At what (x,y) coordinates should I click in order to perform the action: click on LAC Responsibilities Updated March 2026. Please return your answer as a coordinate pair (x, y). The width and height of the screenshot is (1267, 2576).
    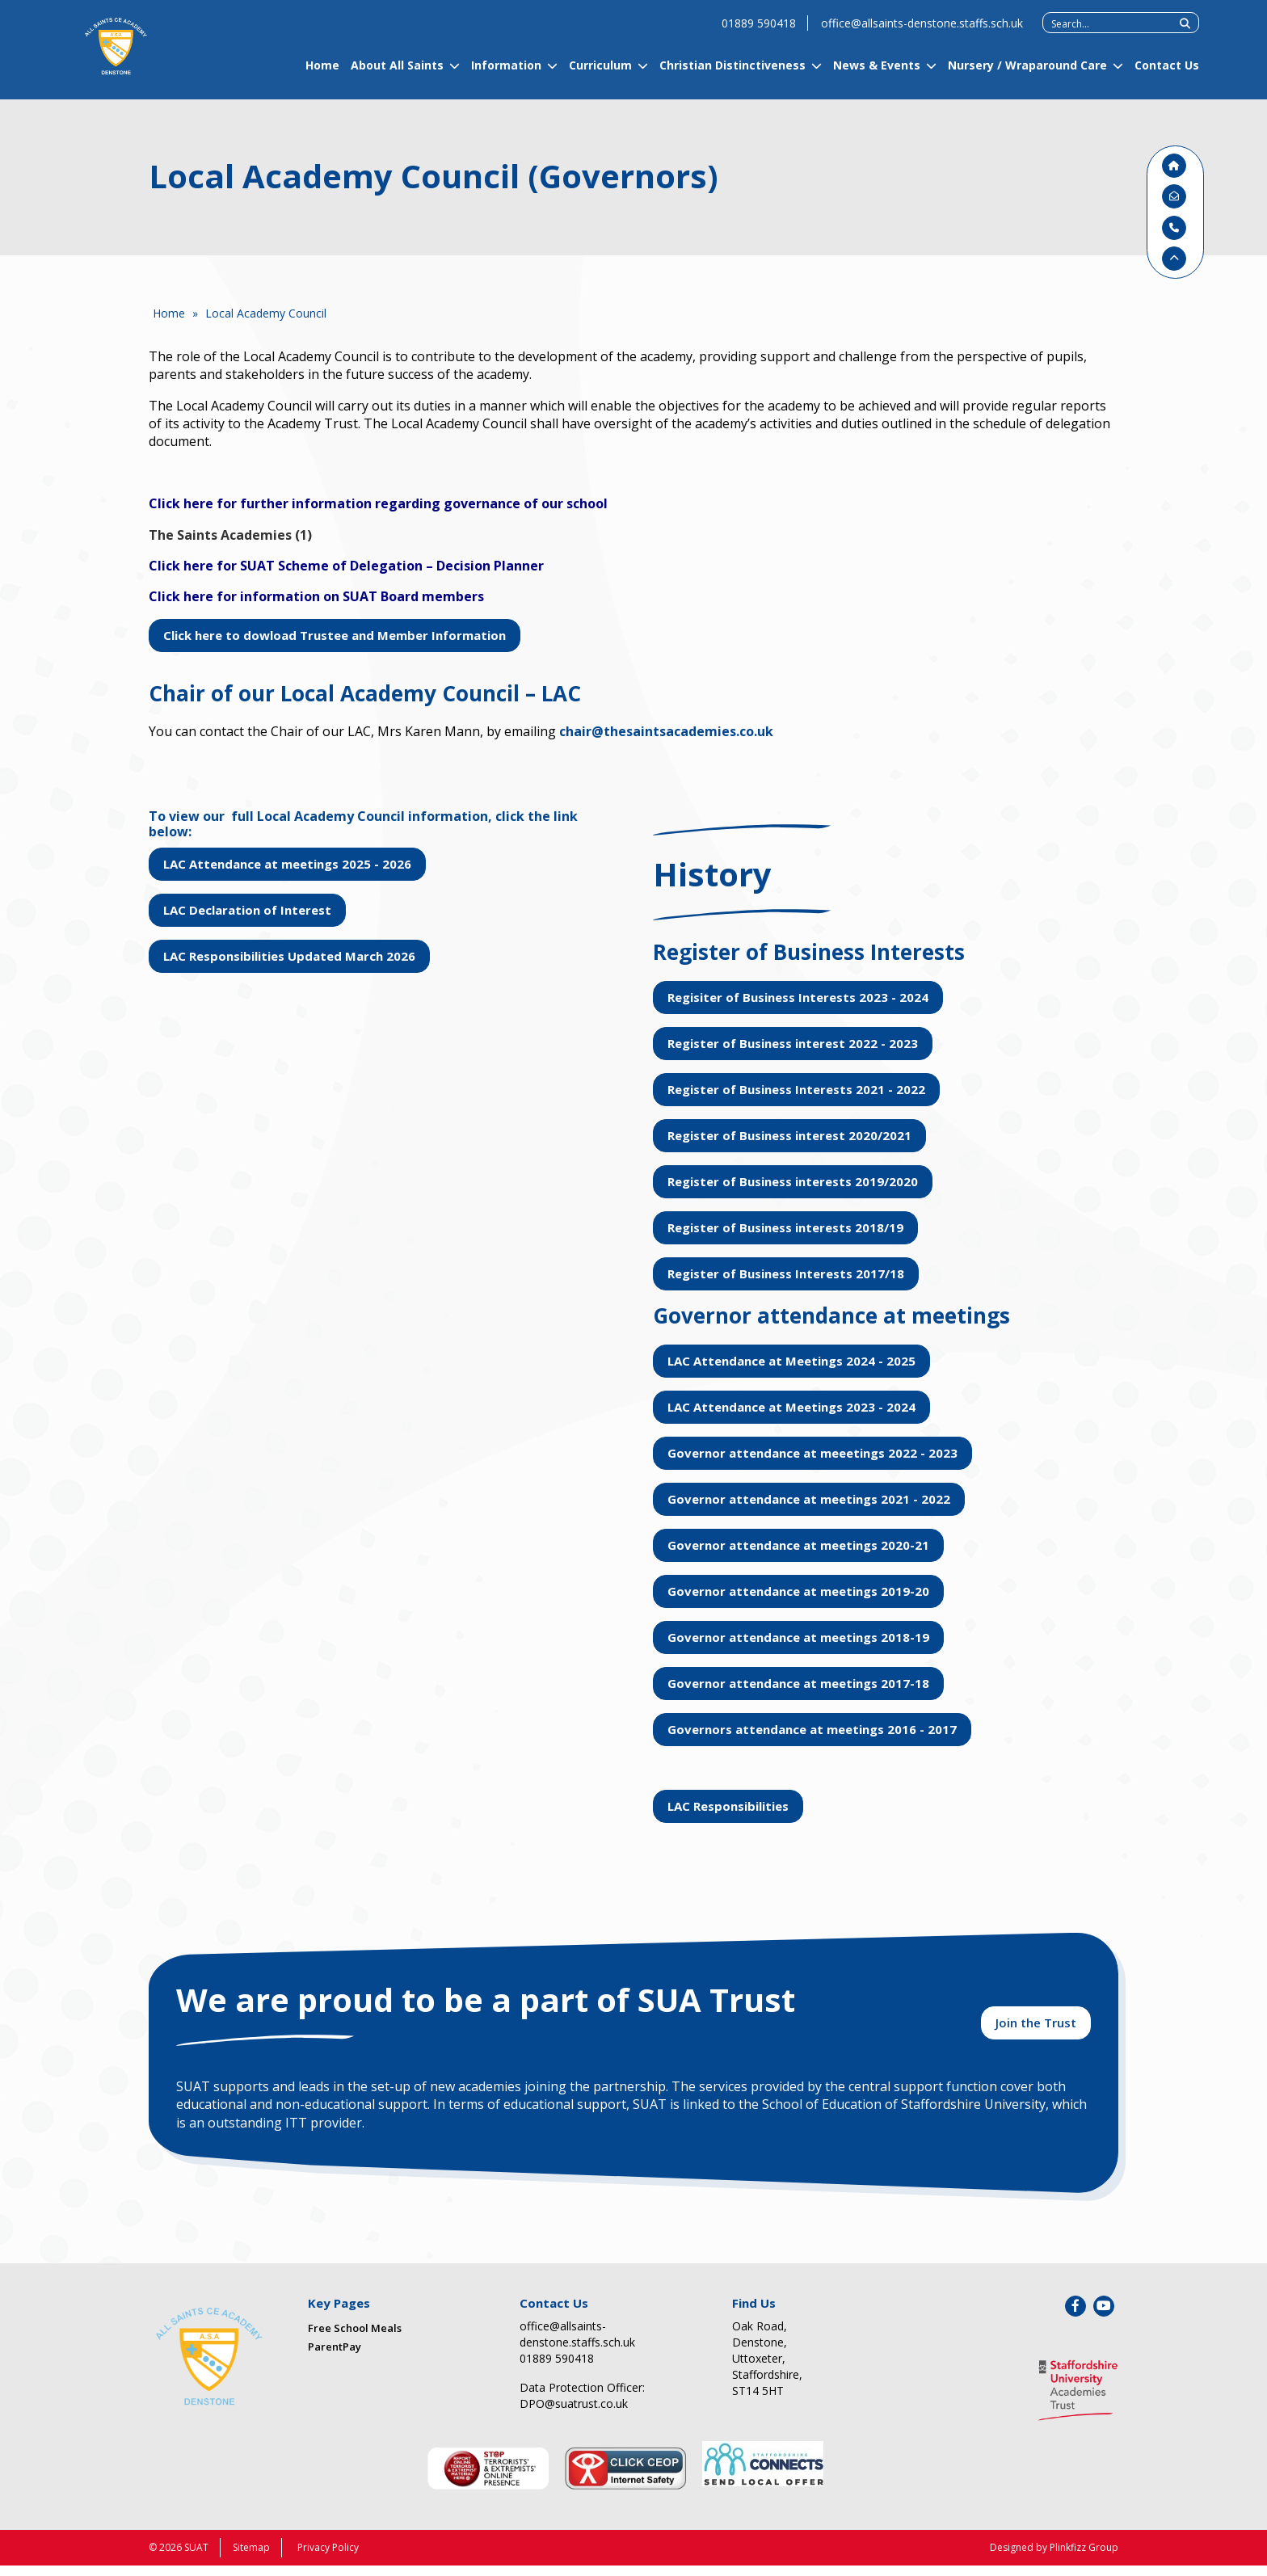
    Looking at the image, I should click on (289, 956).